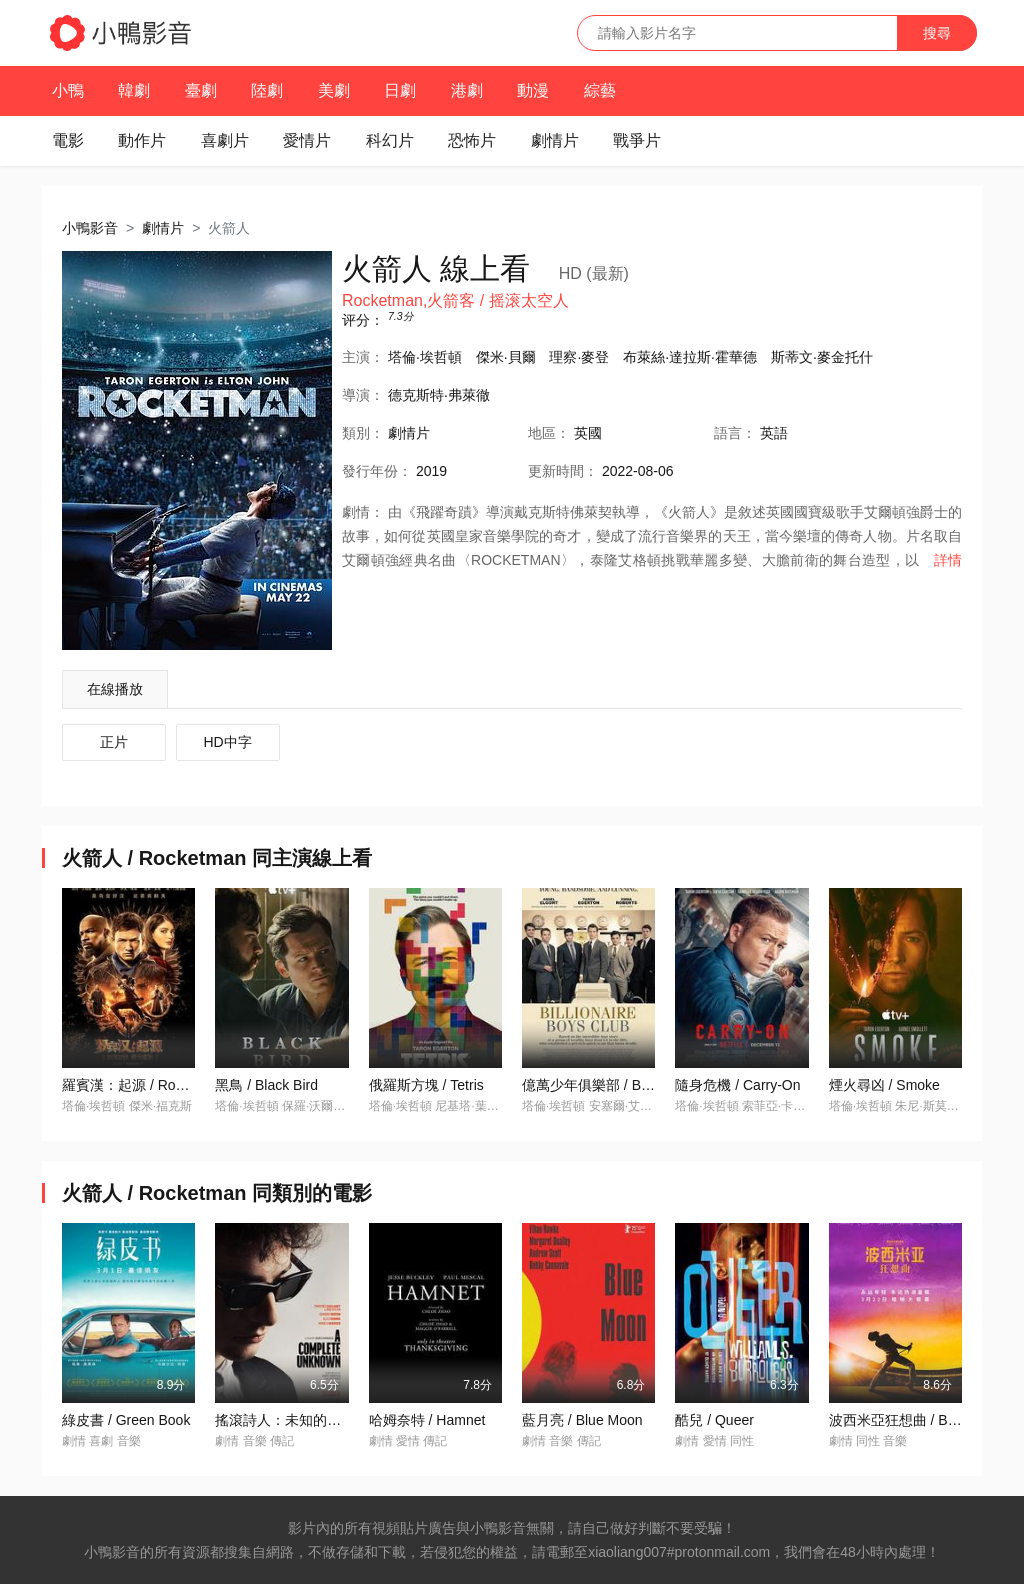 This screenshot has height=1584, width=1024. I want to click on 更新時間：, so click(563, 471).